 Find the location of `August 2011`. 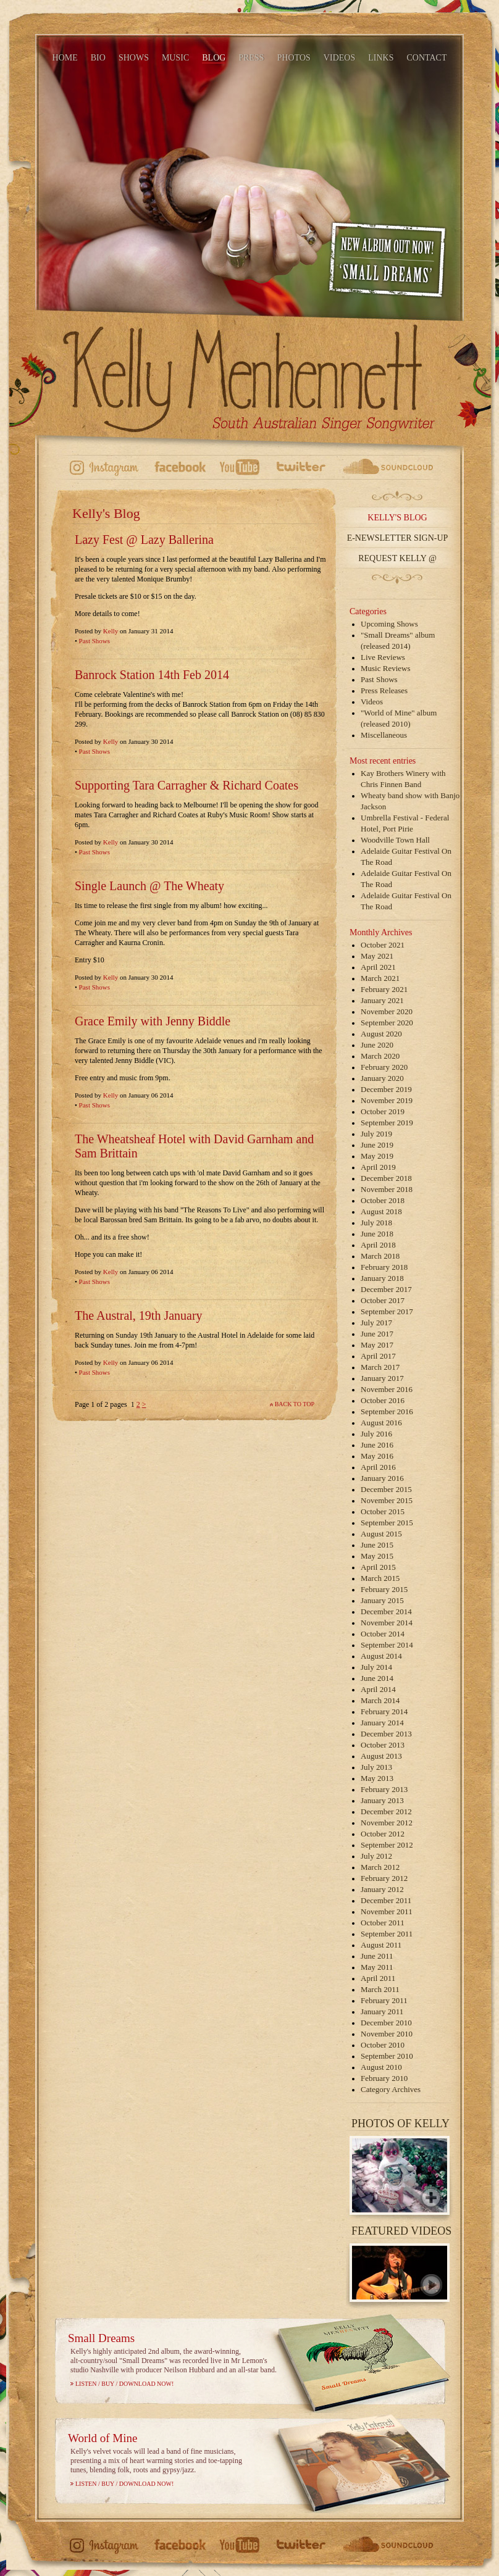

August 2011 is located at coordinates (381, 1944).